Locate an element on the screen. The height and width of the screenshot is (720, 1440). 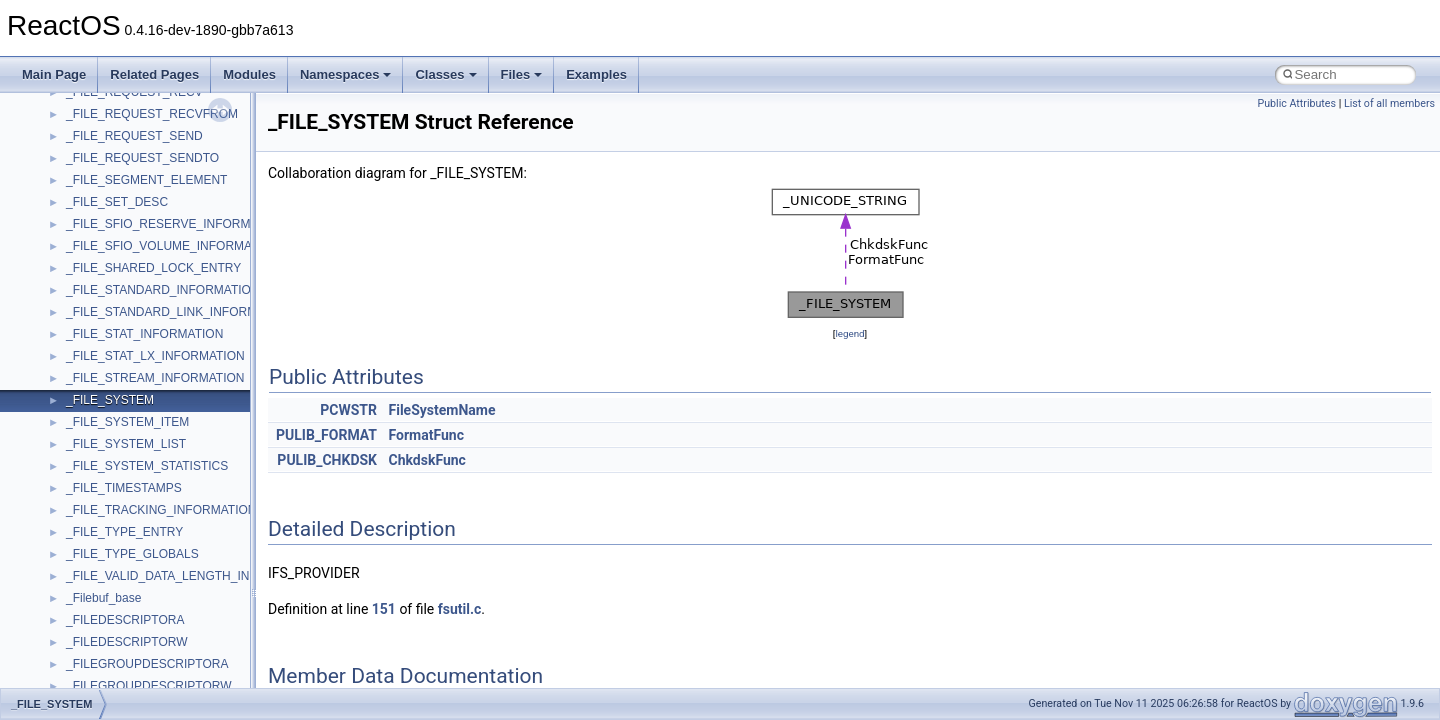
_FILE_SFIO_VOLUME_INFORMATION is located at coordinates (173, 246).